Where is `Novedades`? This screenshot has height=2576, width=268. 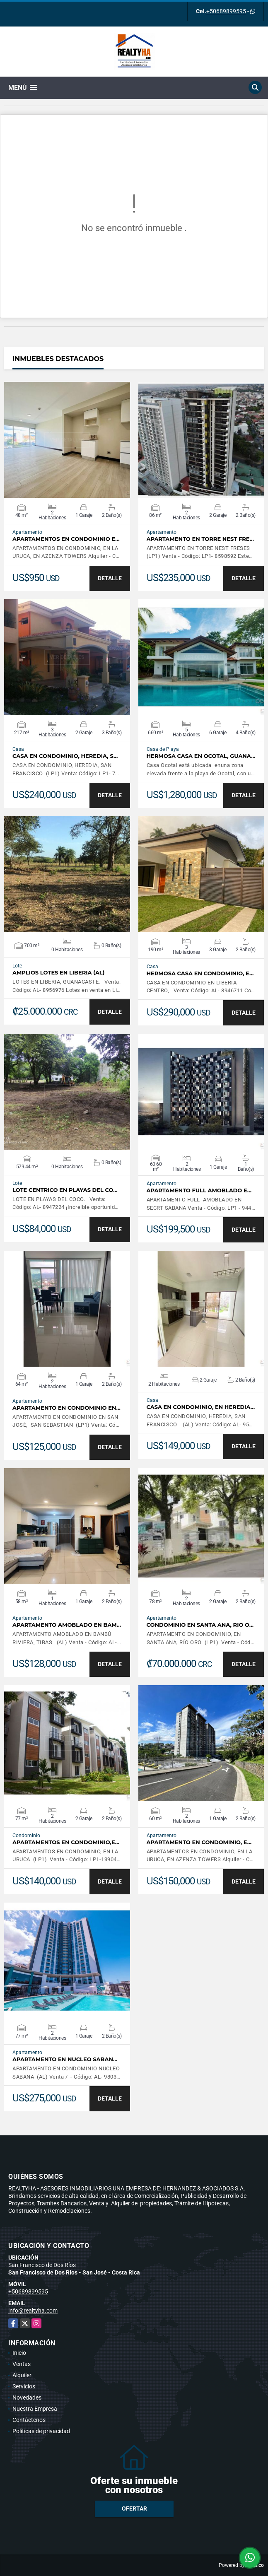
Novedades is located at coordinates (26, 2397).